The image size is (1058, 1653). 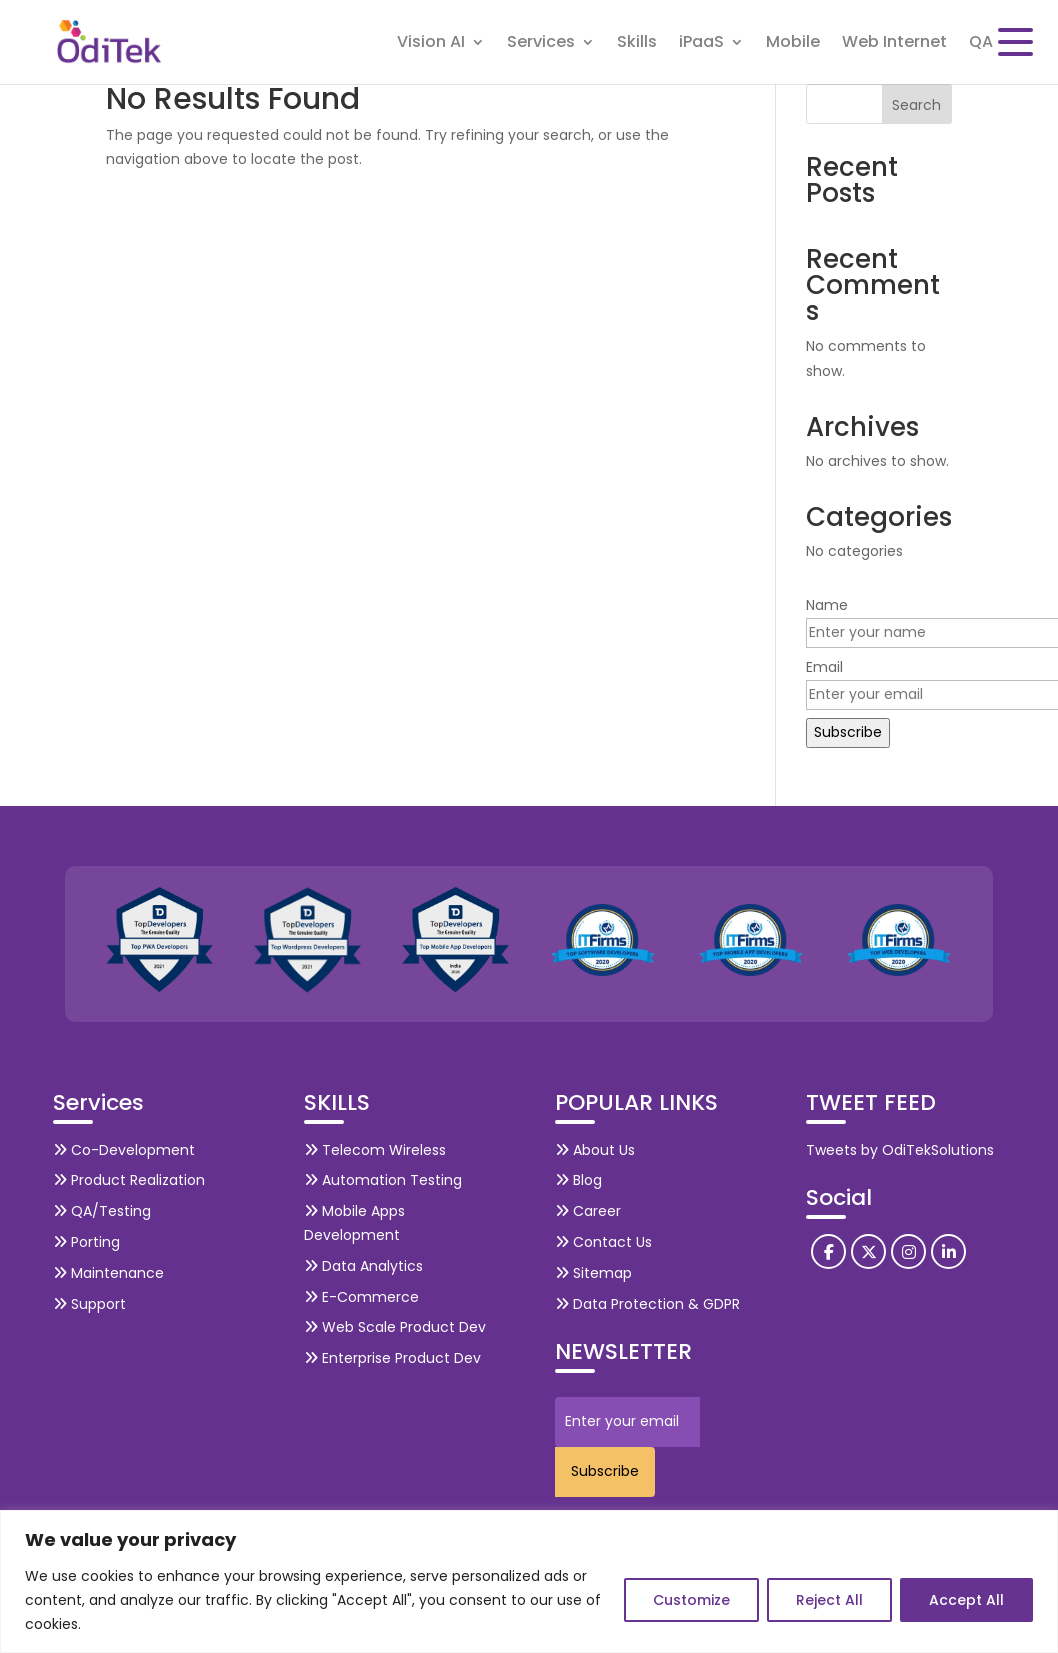 I want to click on Skills, so click(x=637, y=44).